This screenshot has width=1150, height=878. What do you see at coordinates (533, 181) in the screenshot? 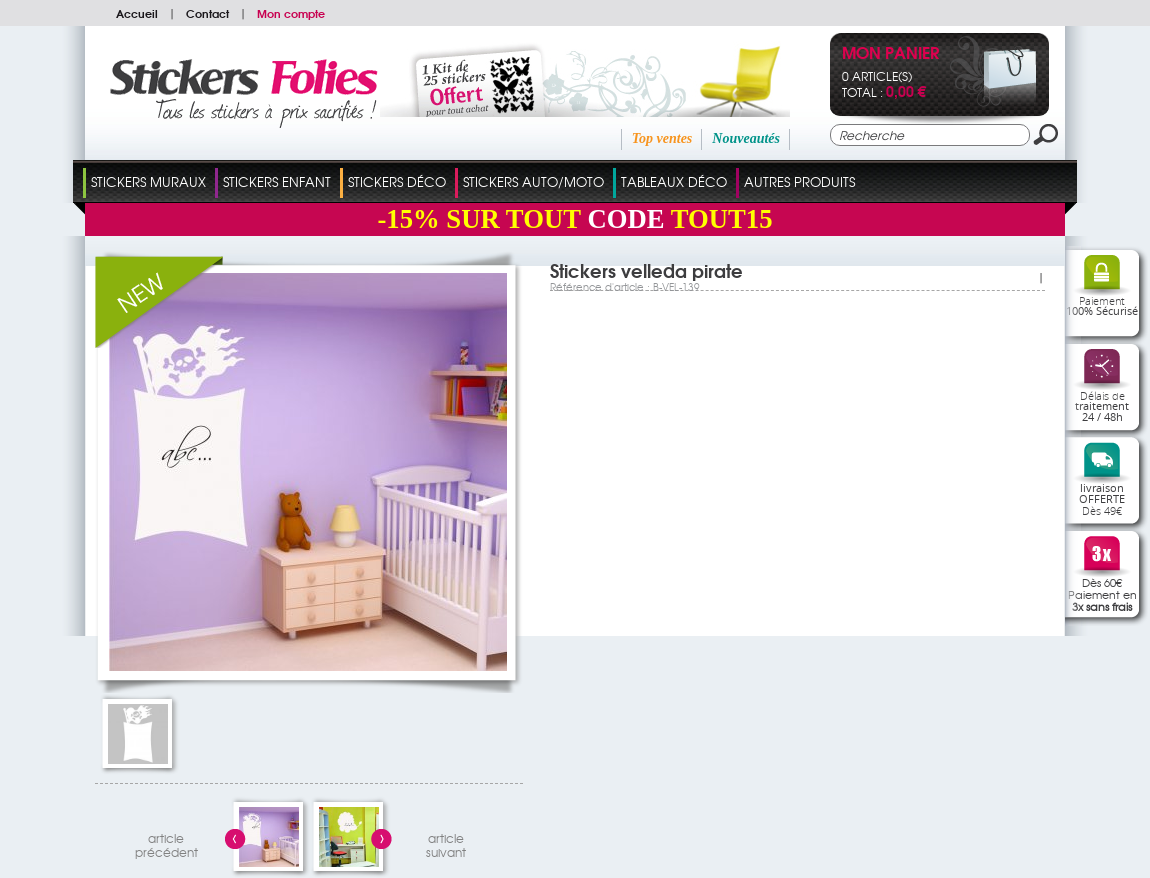
I see `Stickers Auto/Moto` at bounding box center [533, 181].